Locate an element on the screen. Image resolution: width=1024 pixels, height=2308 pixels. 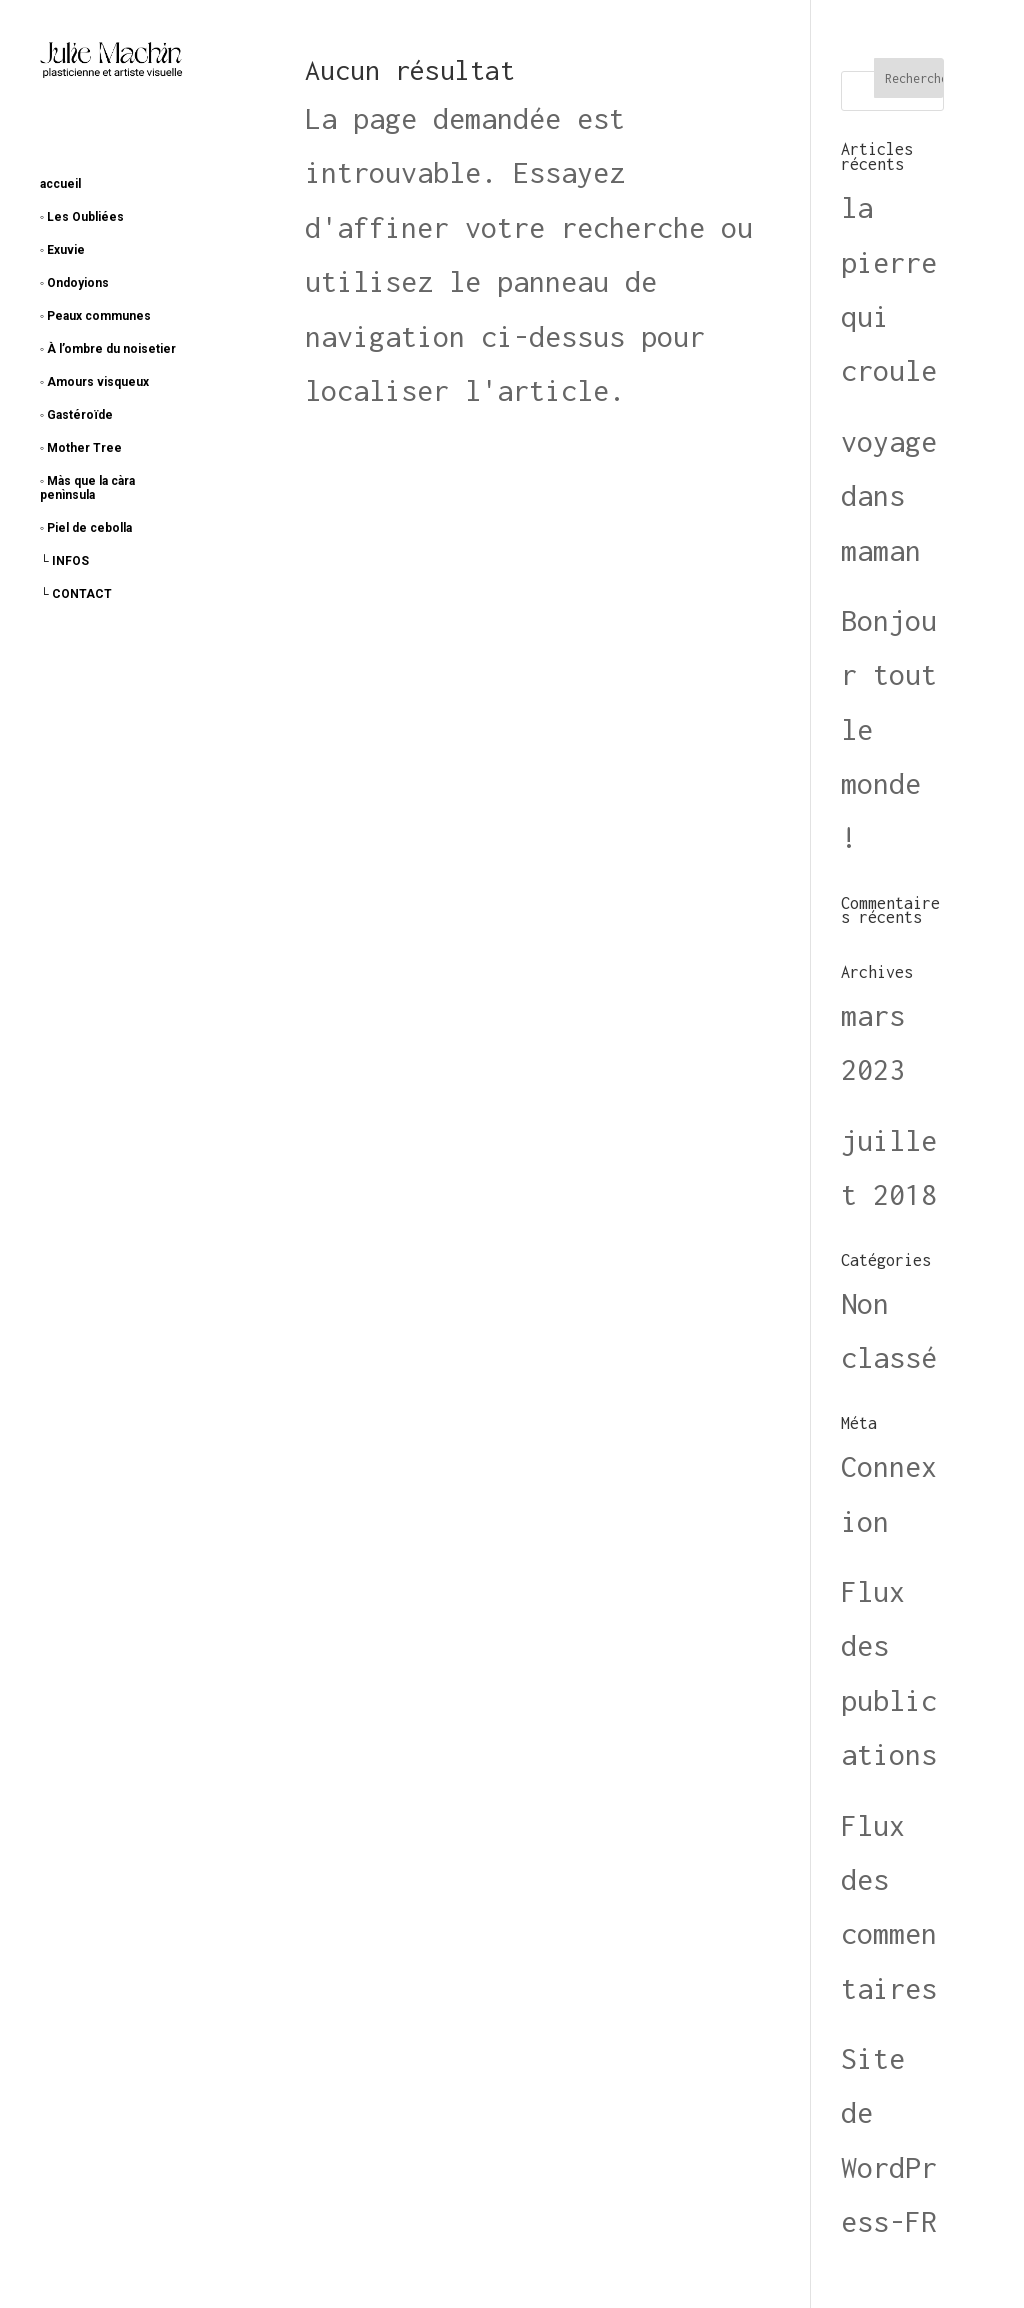
◦ Mother Tree is located at coordinates (81, 448).